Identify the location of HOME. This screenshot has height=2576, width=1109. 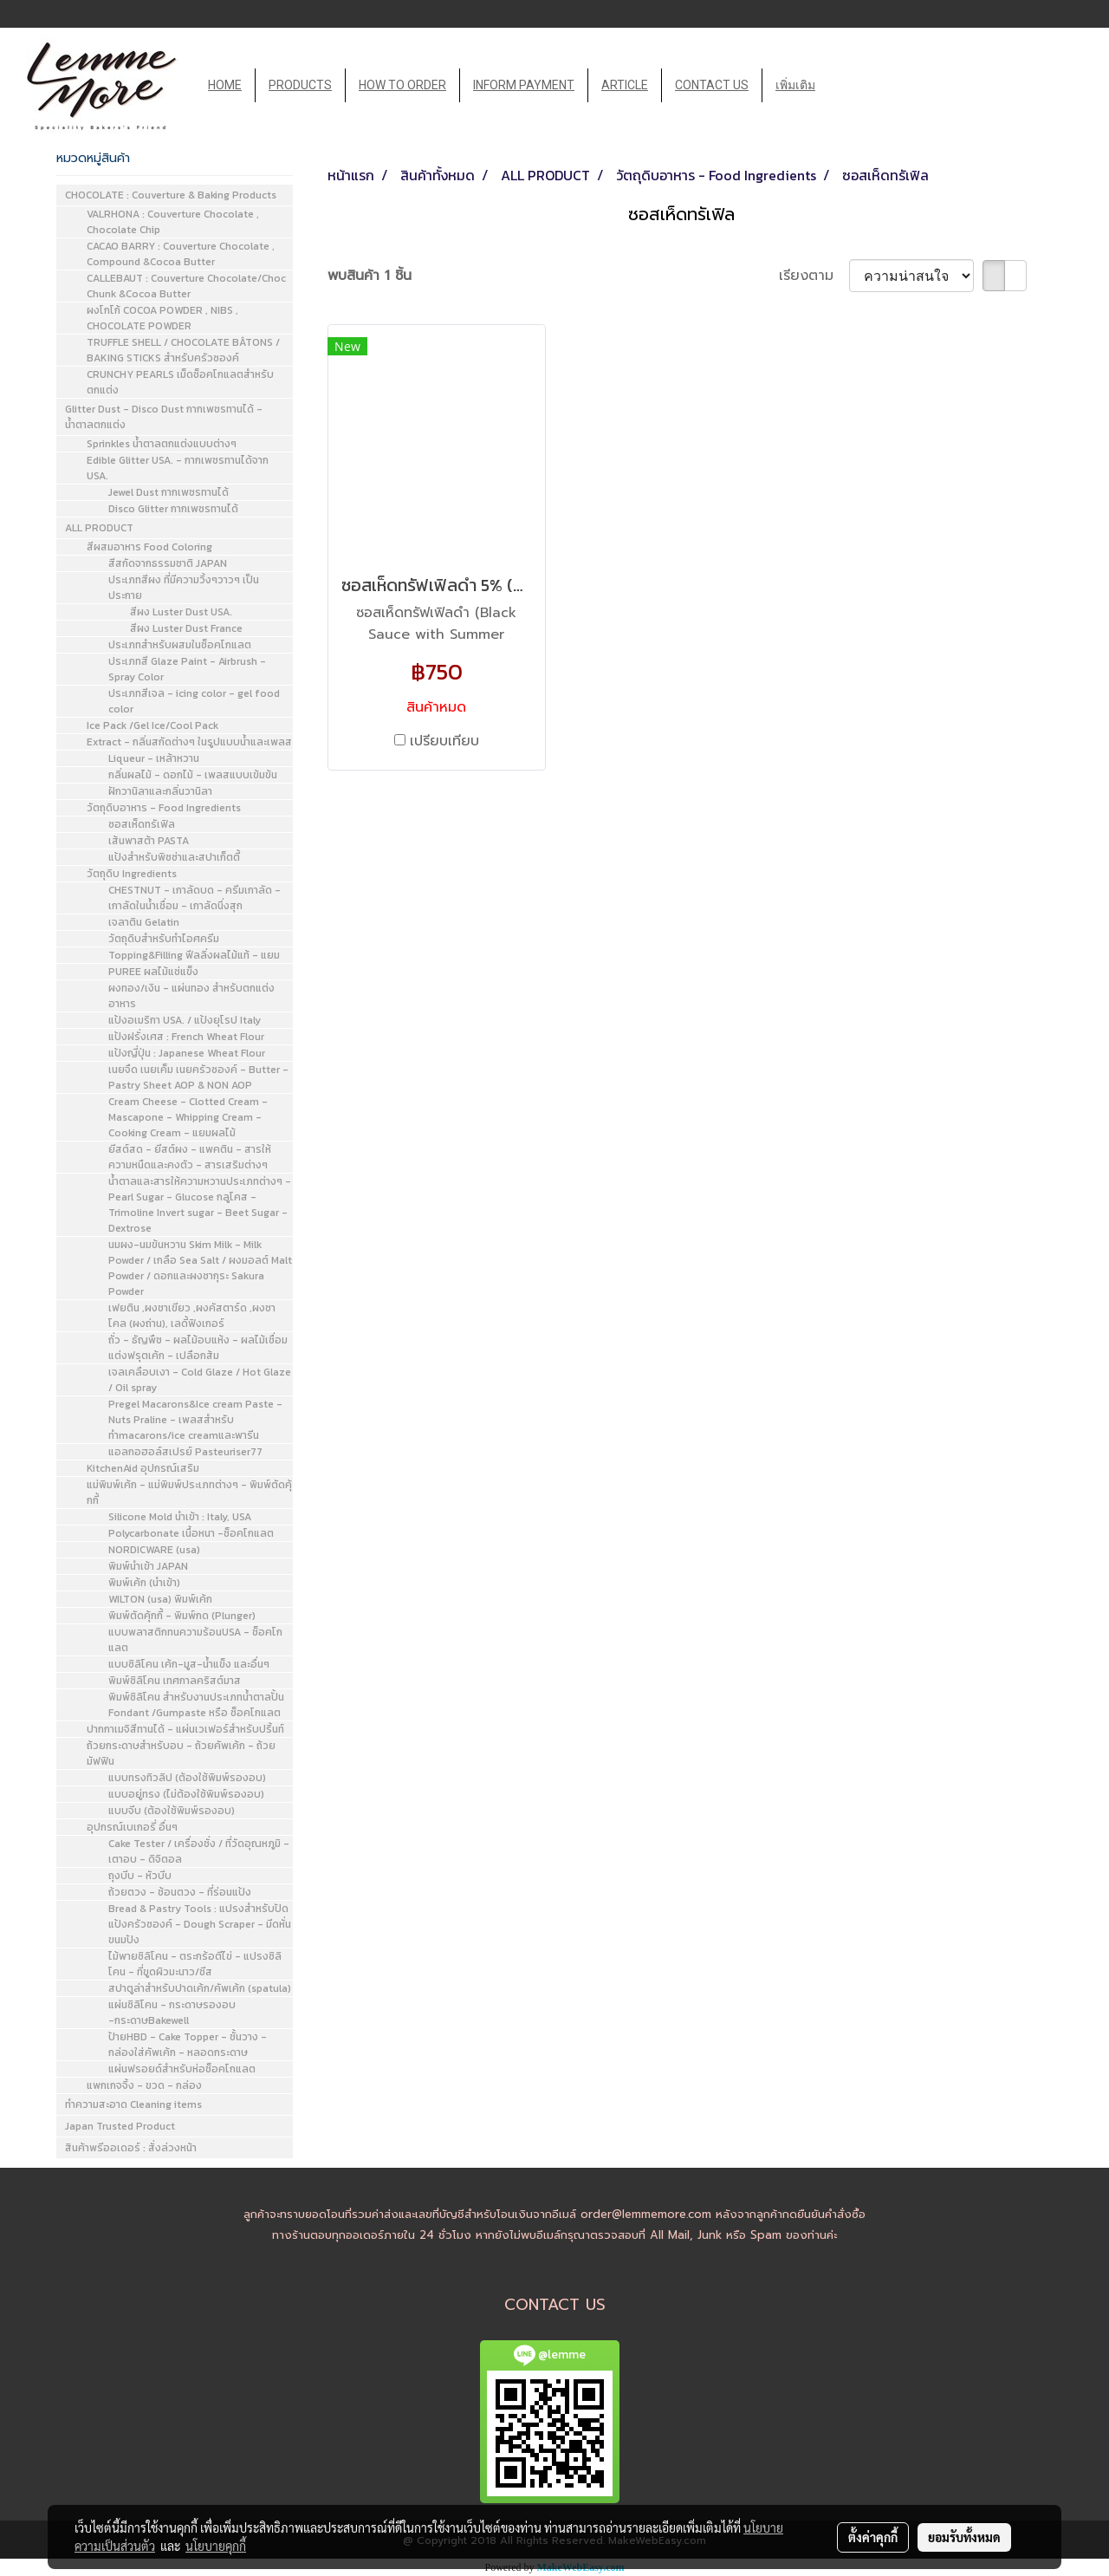
(225, 85).